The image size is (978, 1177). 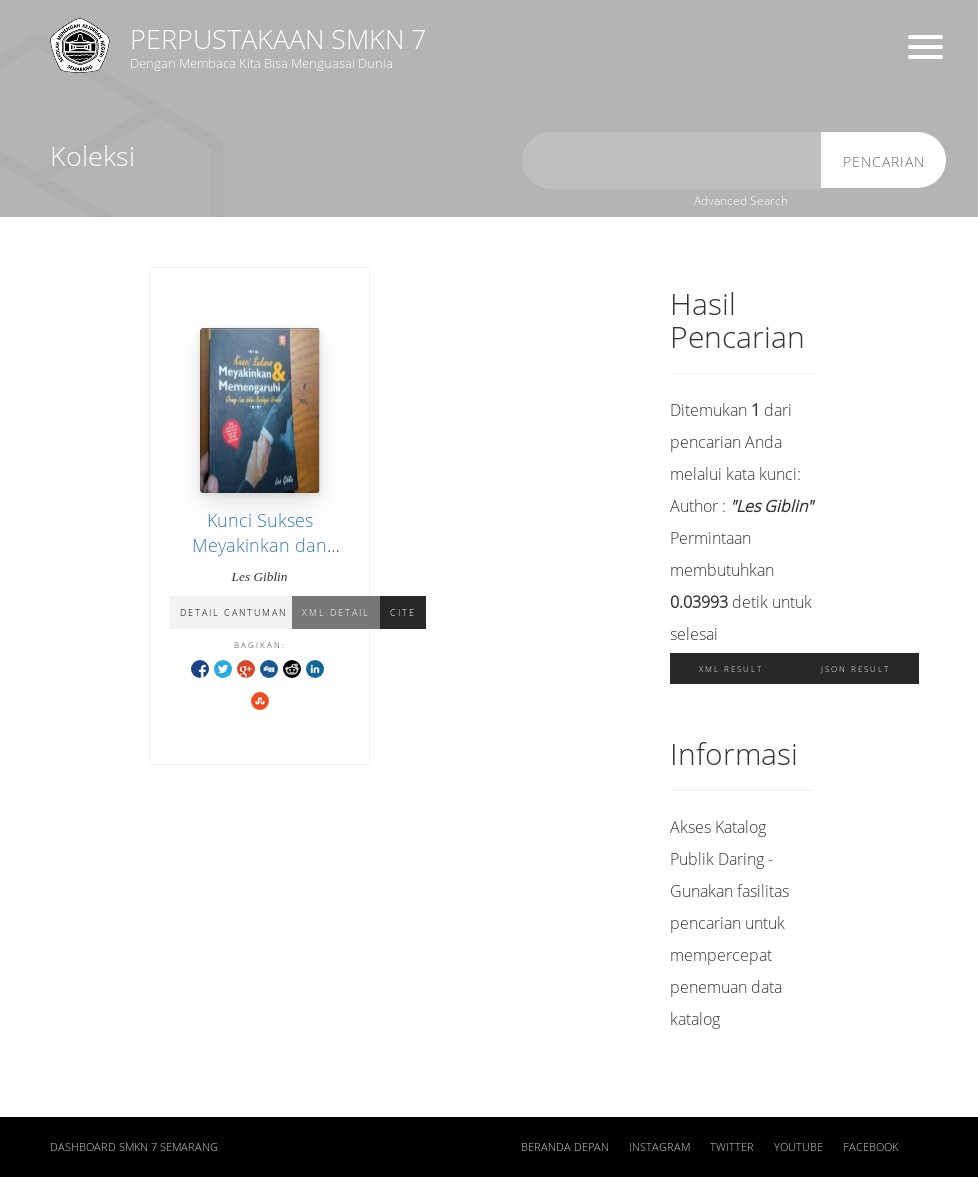 What do you see at coordinates (732, 1147) in the screenshot?
I see `Twitter` at bounding box center [732, 1147].